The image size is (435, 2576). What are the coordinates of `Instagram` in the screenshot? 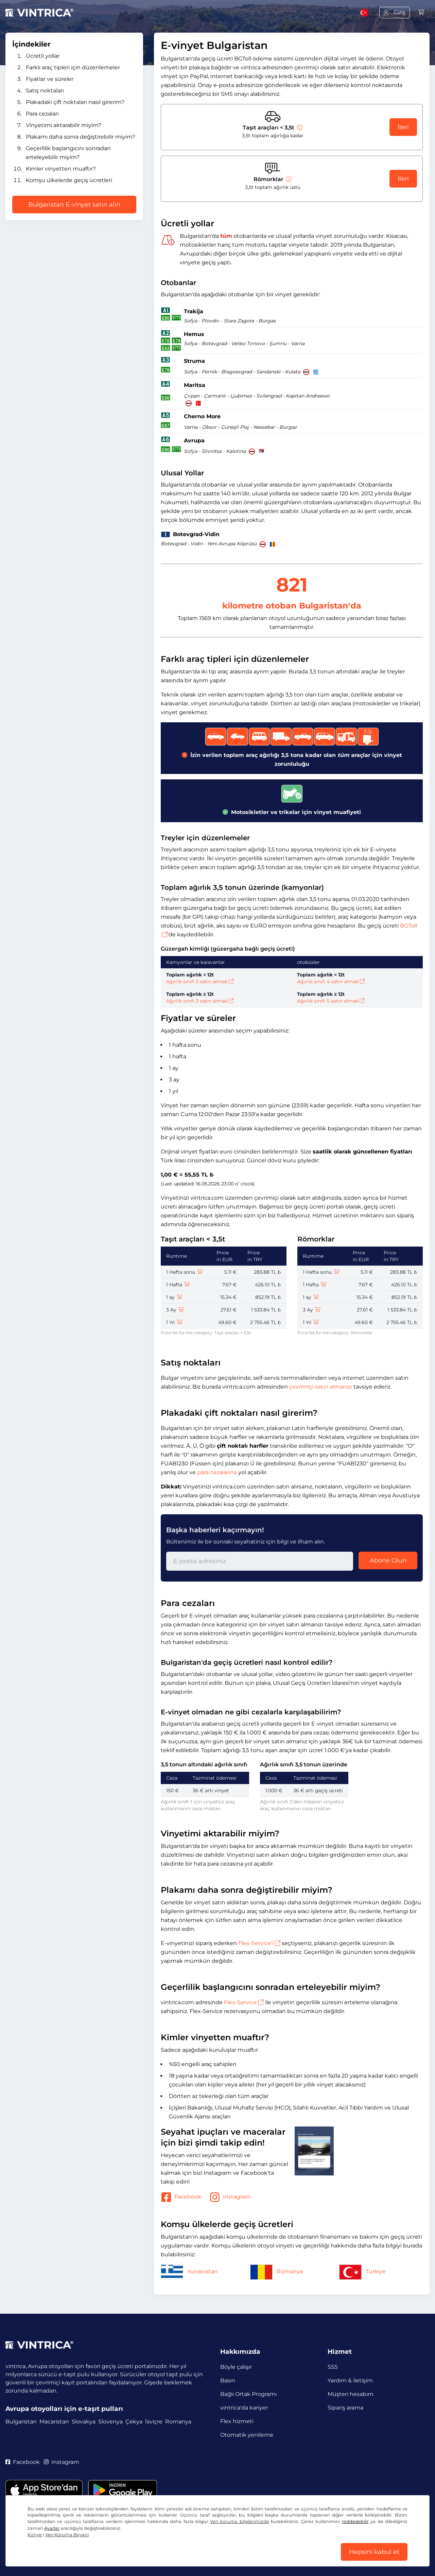 It's located at (230, 2197).